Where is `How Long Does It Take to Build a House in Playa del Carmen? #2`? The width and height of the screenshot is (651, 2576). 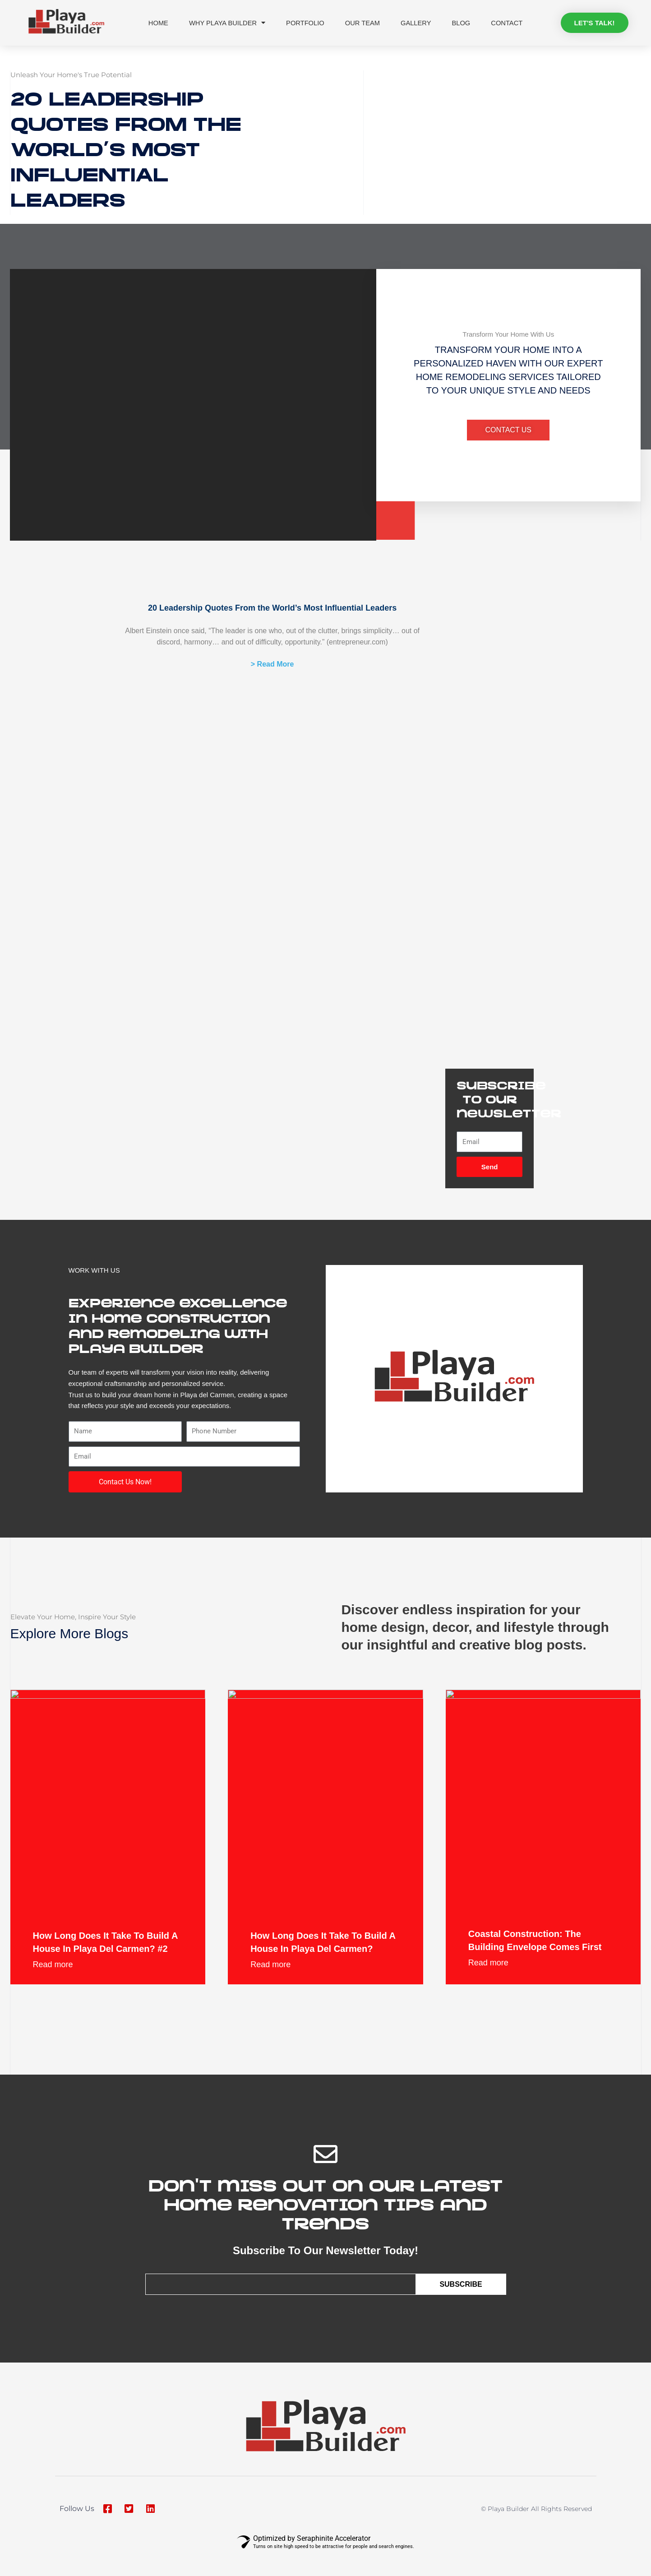
How Long Does It Take to Build a House in Playa del Carmen? #2 is located at coordinates (101, 1957).